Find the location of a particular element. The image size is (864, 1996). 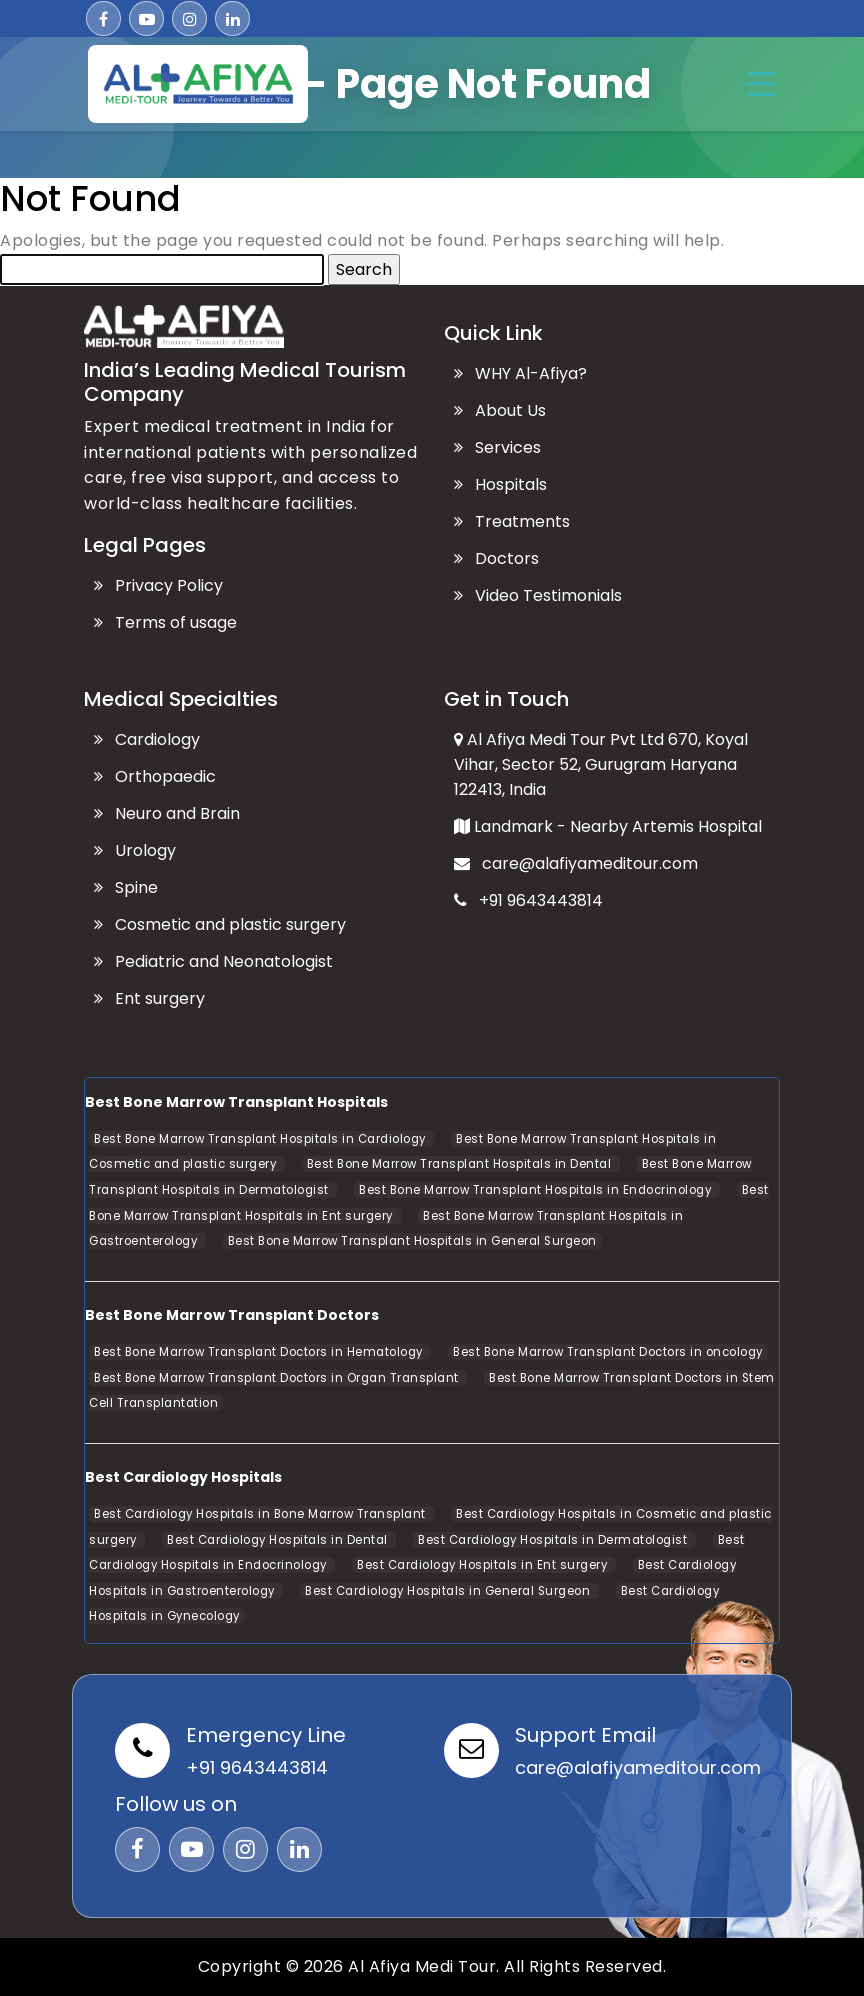

Ent surgery is located at coordinates (149, 998).